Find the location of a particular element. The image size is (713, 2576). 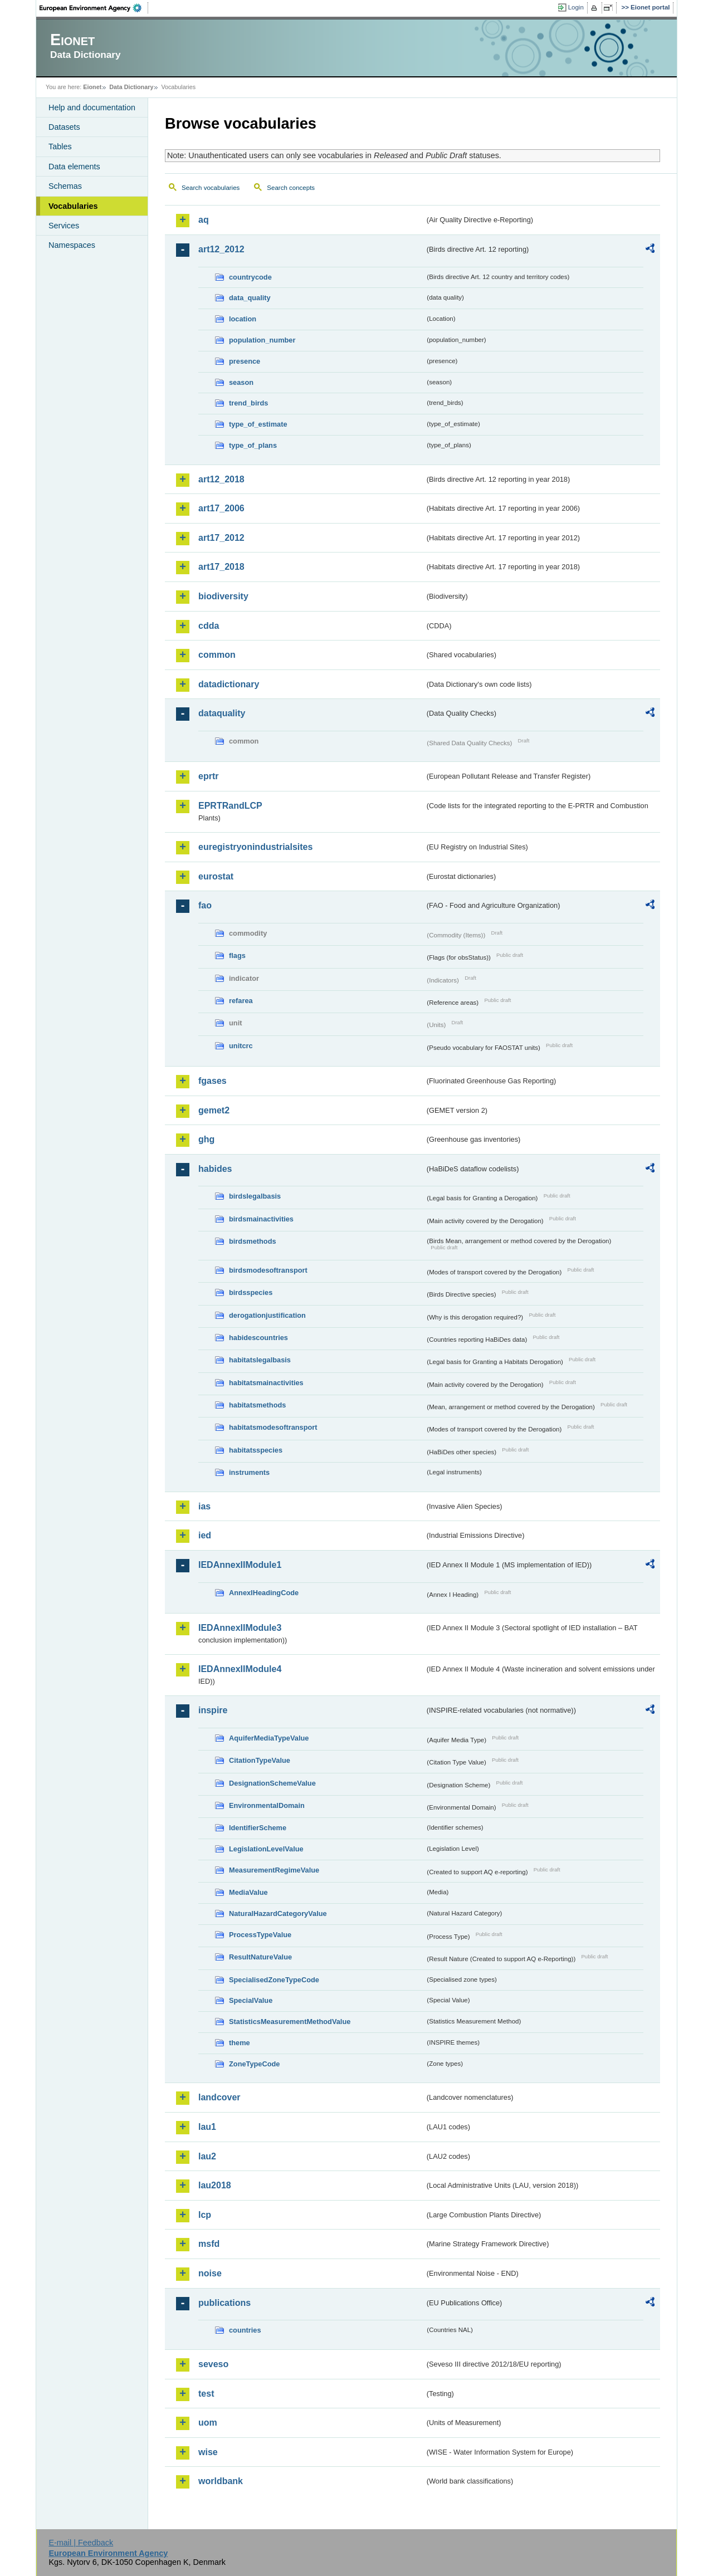

ResultNatureValue is located at coordinates (260, 1957).